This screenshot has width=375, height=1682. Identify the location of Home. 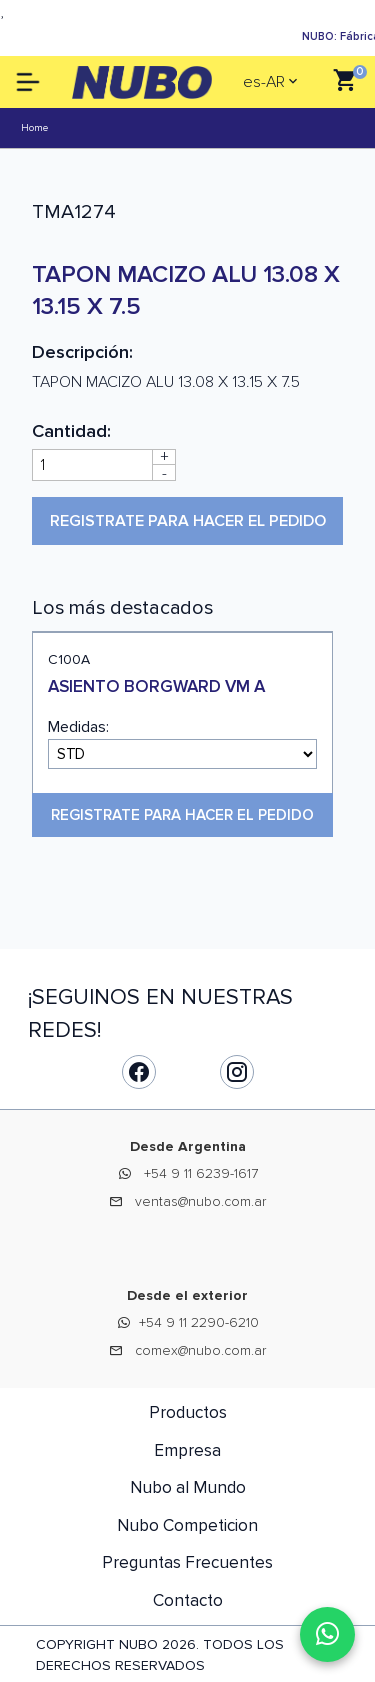
(34, 128).